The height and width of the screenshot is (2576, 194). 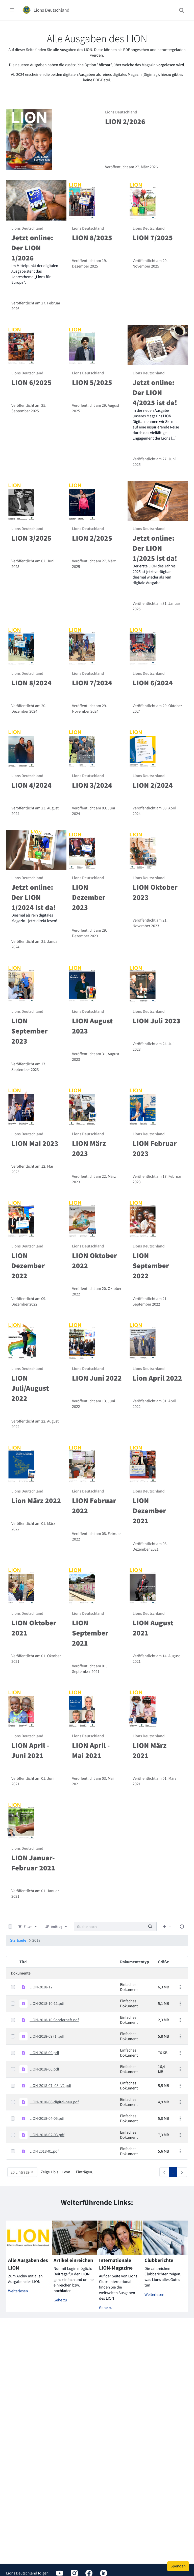 What do you see at coordinates (54, 2020) in the screenshot?
I see `LION-2018-10 Sonderheft.pdf` at bounding box center [54, 2020].